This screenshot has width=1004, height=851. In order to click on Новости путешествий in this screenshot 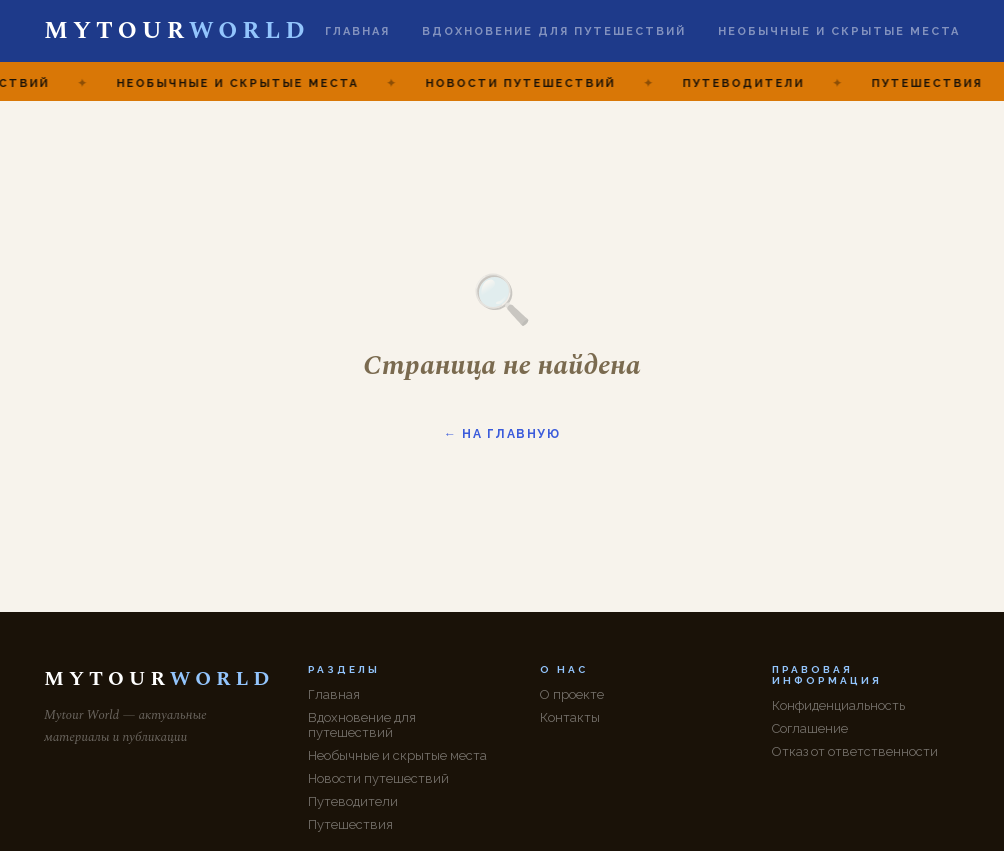, I will do `click(378, 778)`.